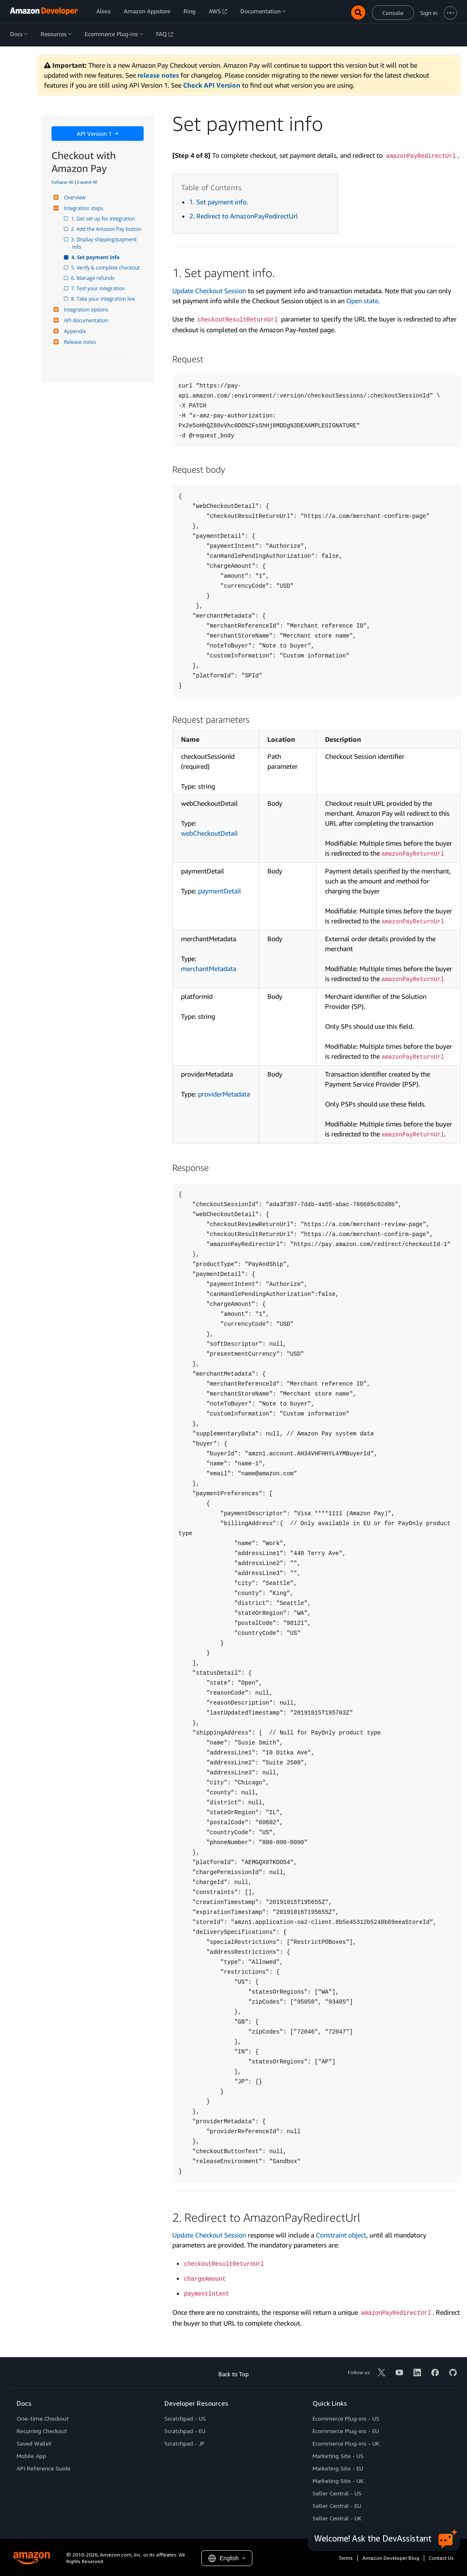 Image resolution: width=467 pixels, height=2576 pixels. Describe the element at coordinates (74, 331) in the screenshot. I see `Appendix` at that location.